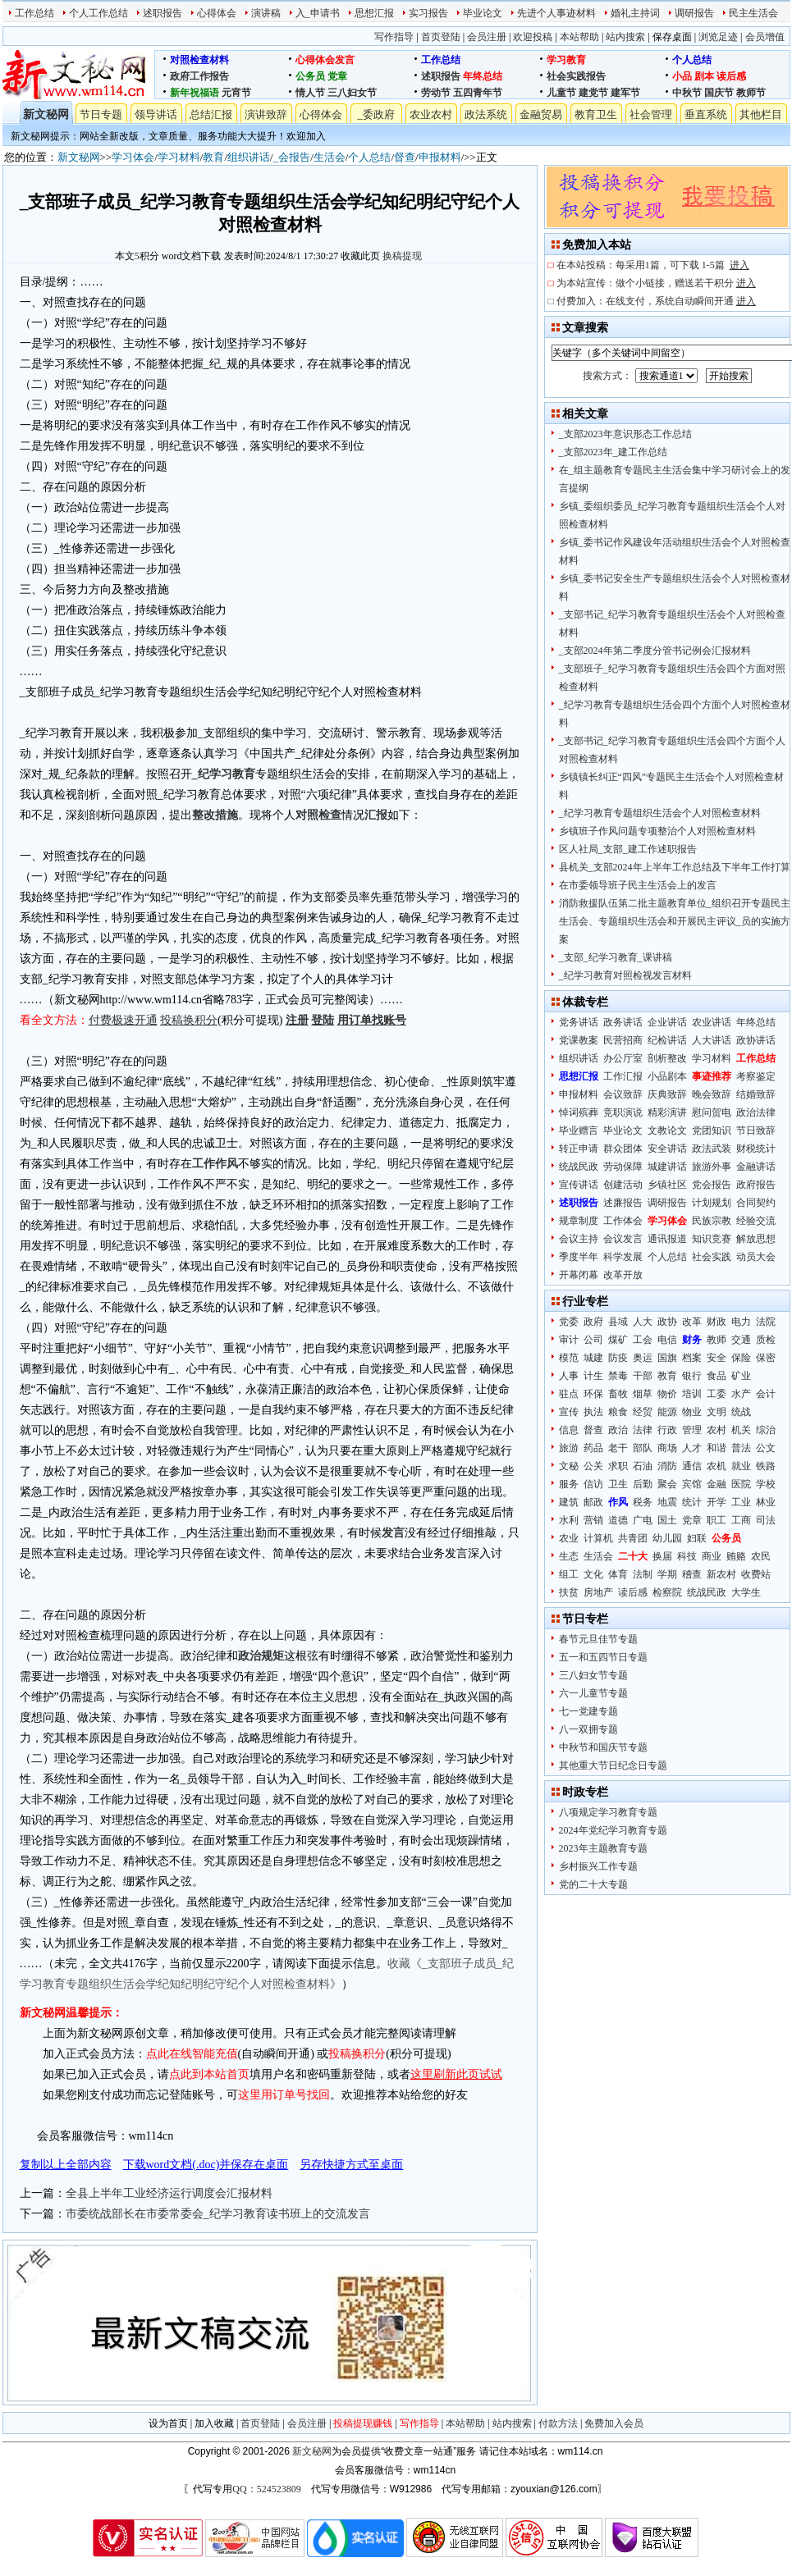 The image size is (792, 2576). I want to click on 管理, so click(692, 1430).